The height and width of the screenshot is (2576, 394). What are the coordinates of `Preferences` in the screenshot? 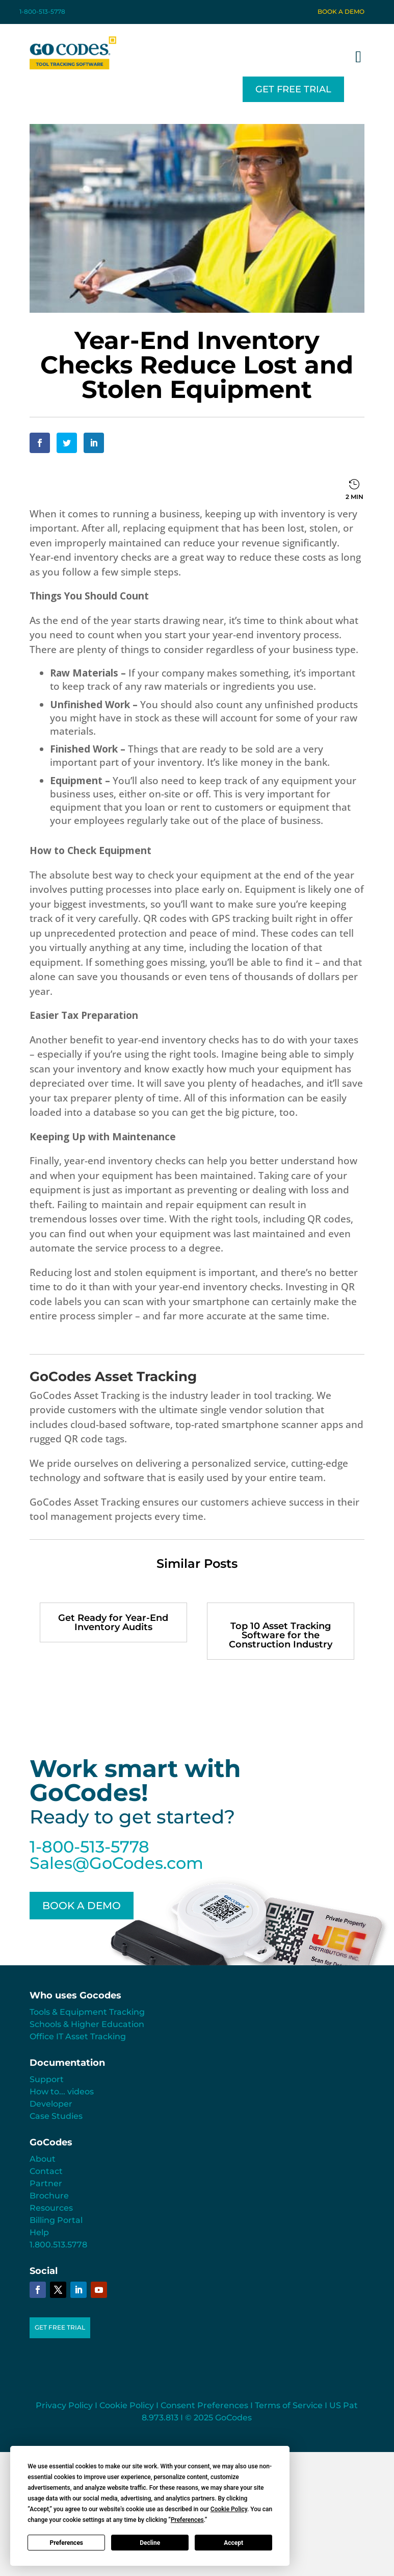 It's located at (67, 2542).